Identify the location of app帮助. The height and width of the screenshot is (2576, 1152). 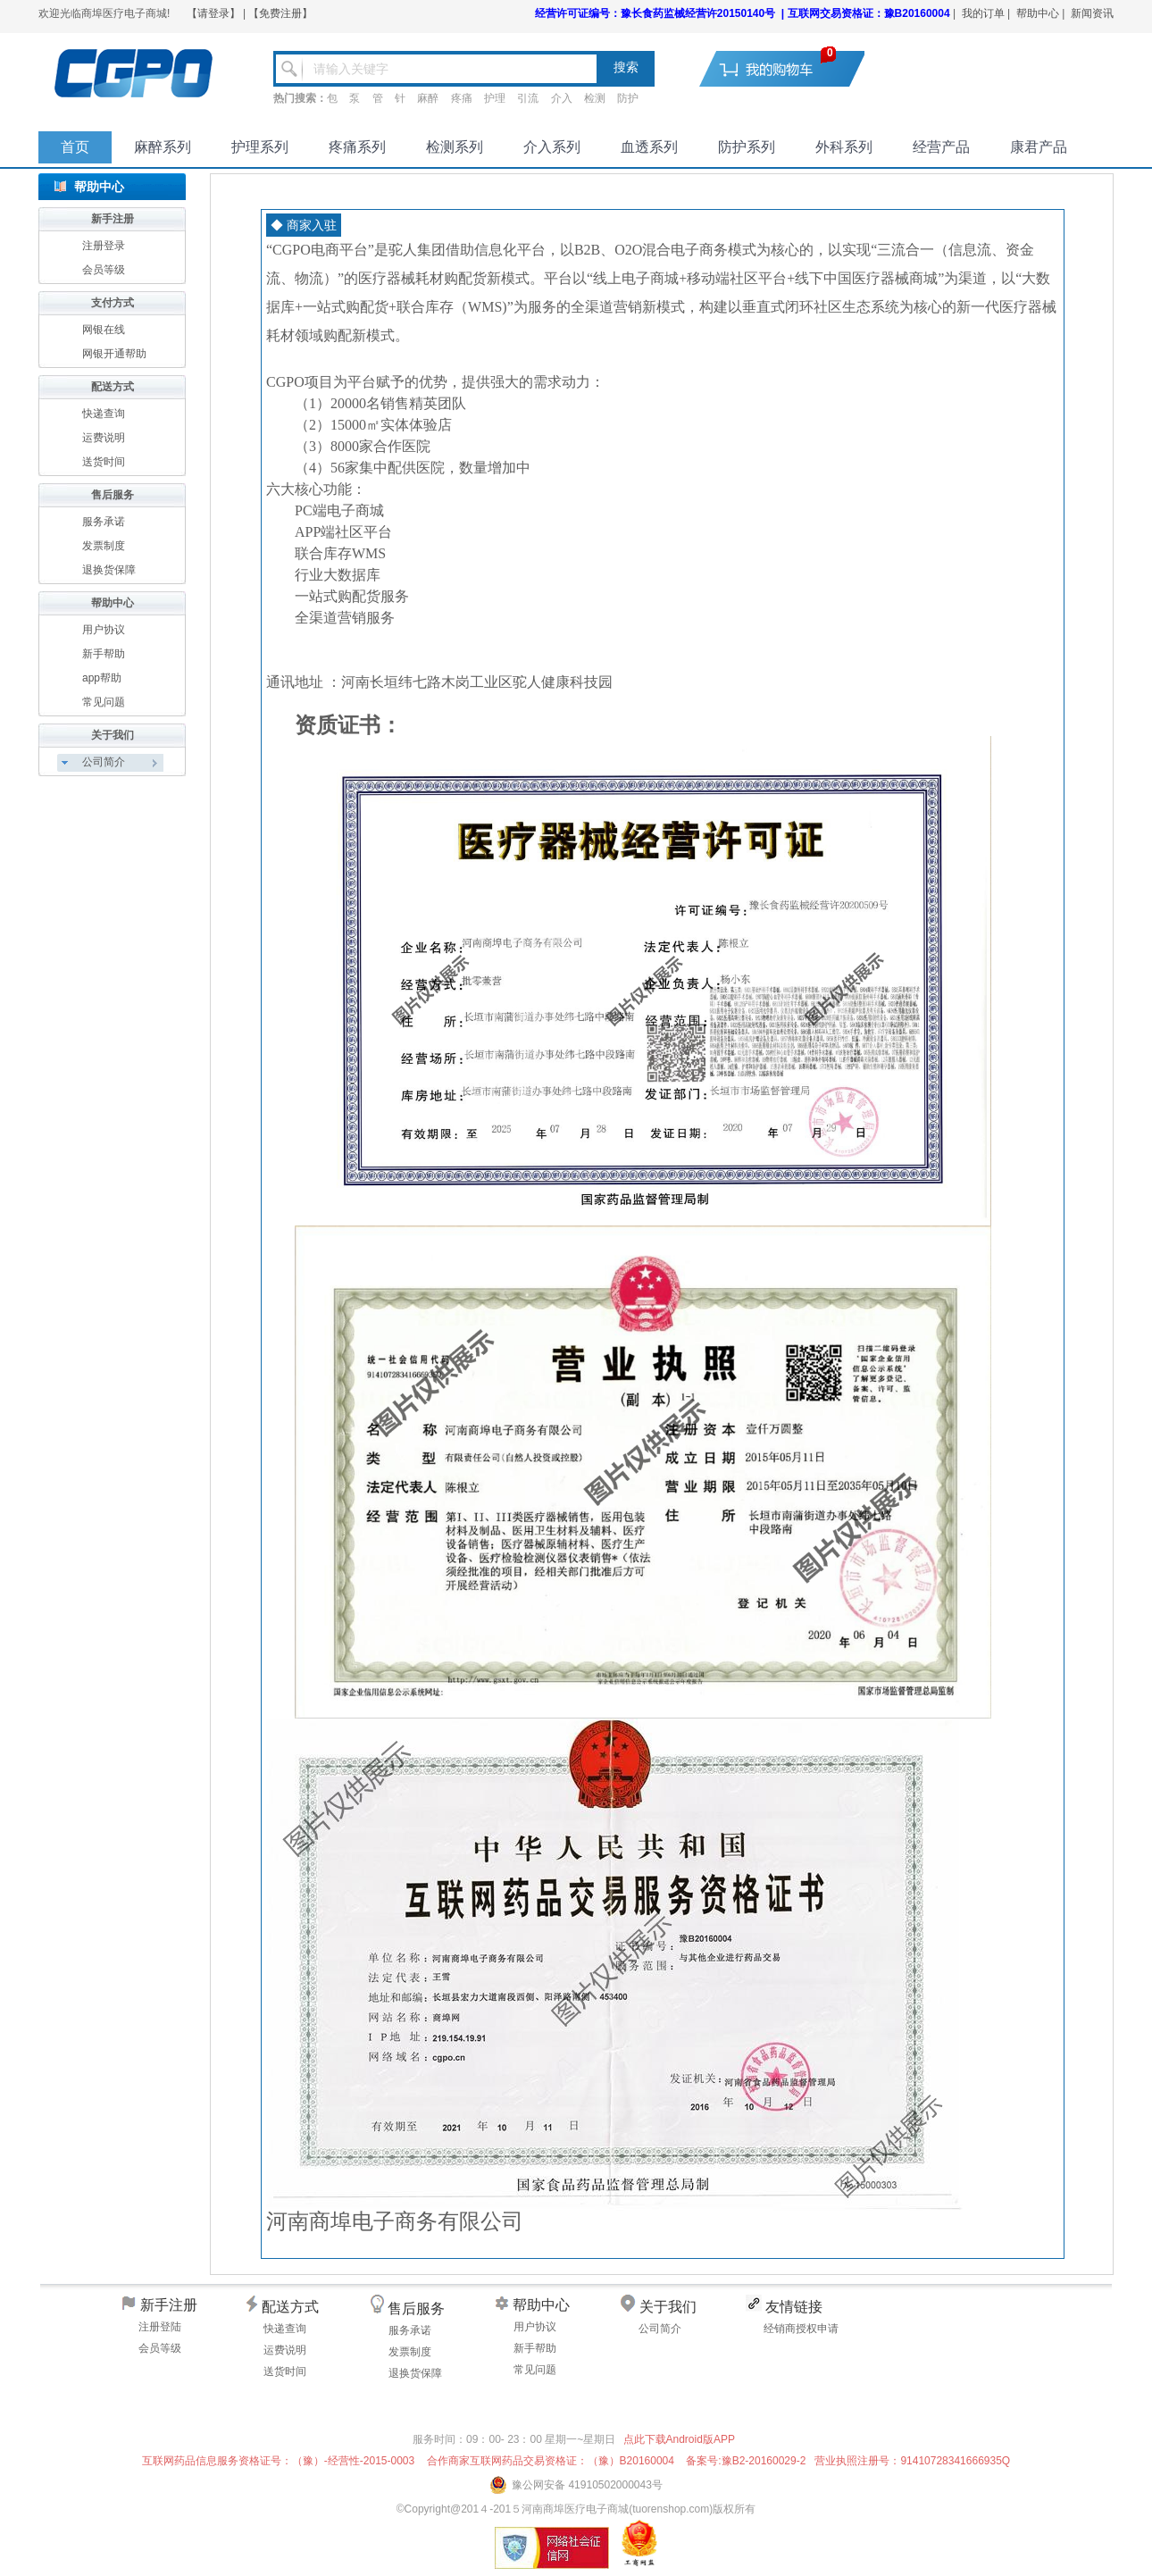
(101, 678).